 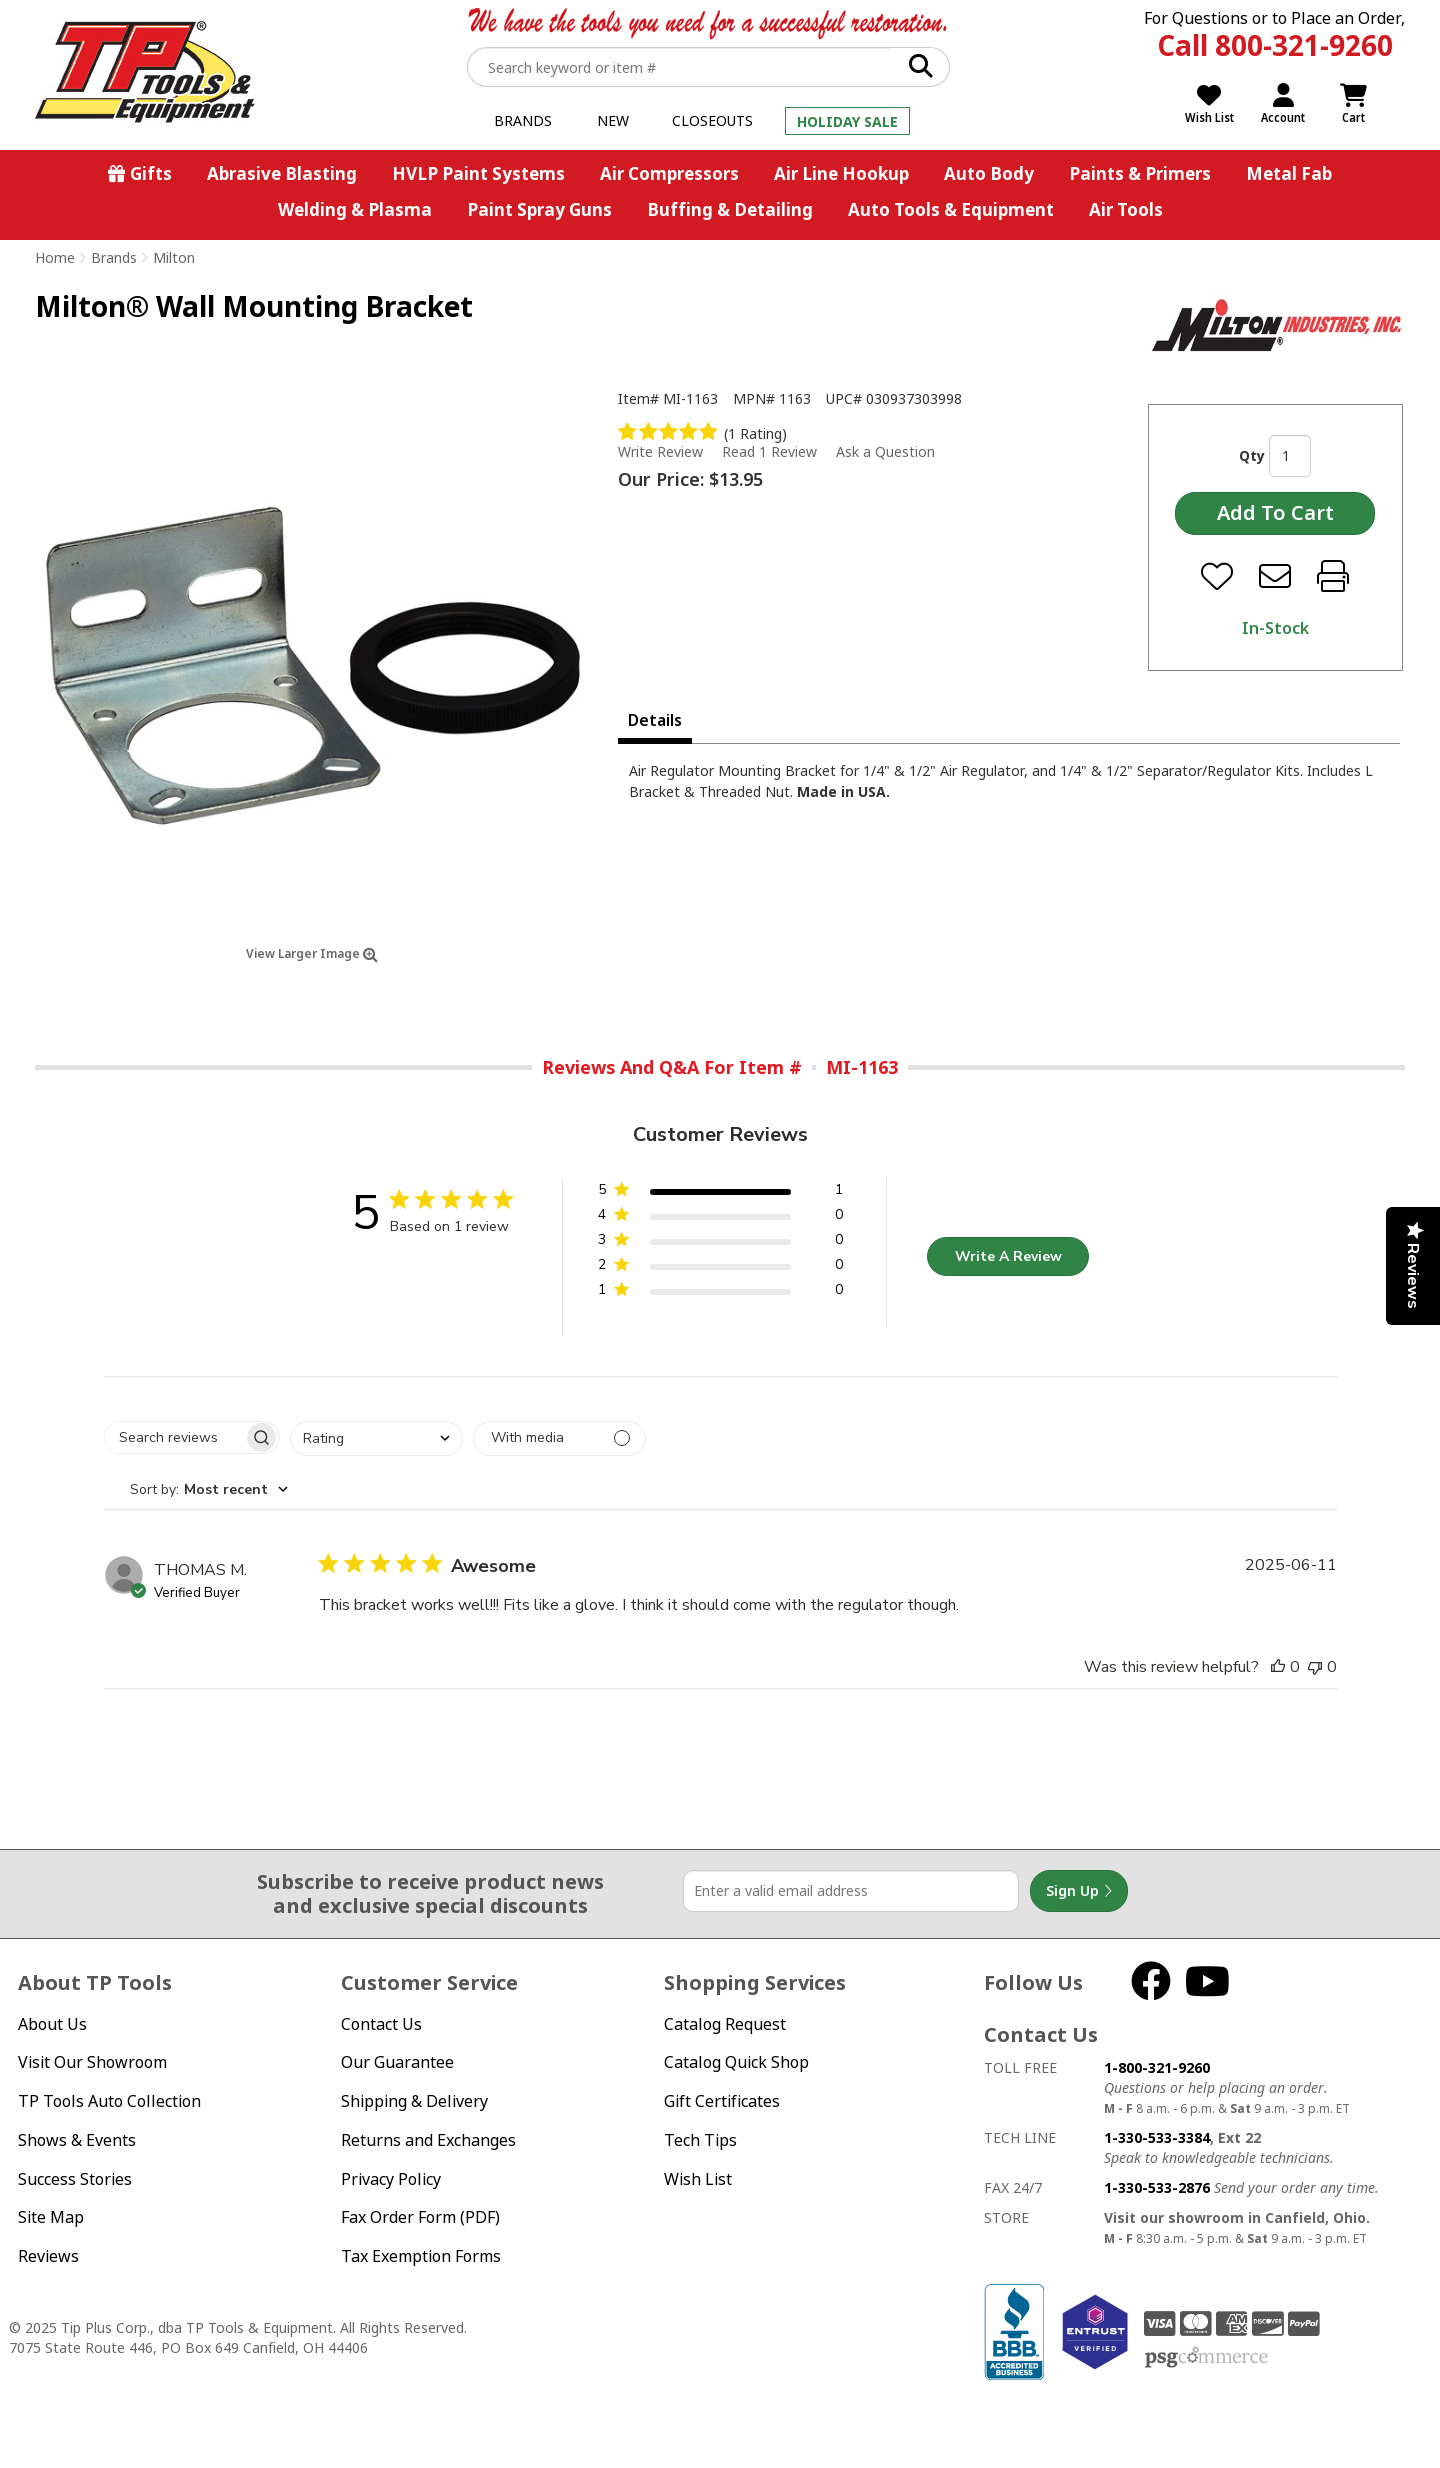 What do you see at coordinates (174, 1437) in the screenshot?
I see `[searchbox]` at bounding box center [174, 1437].